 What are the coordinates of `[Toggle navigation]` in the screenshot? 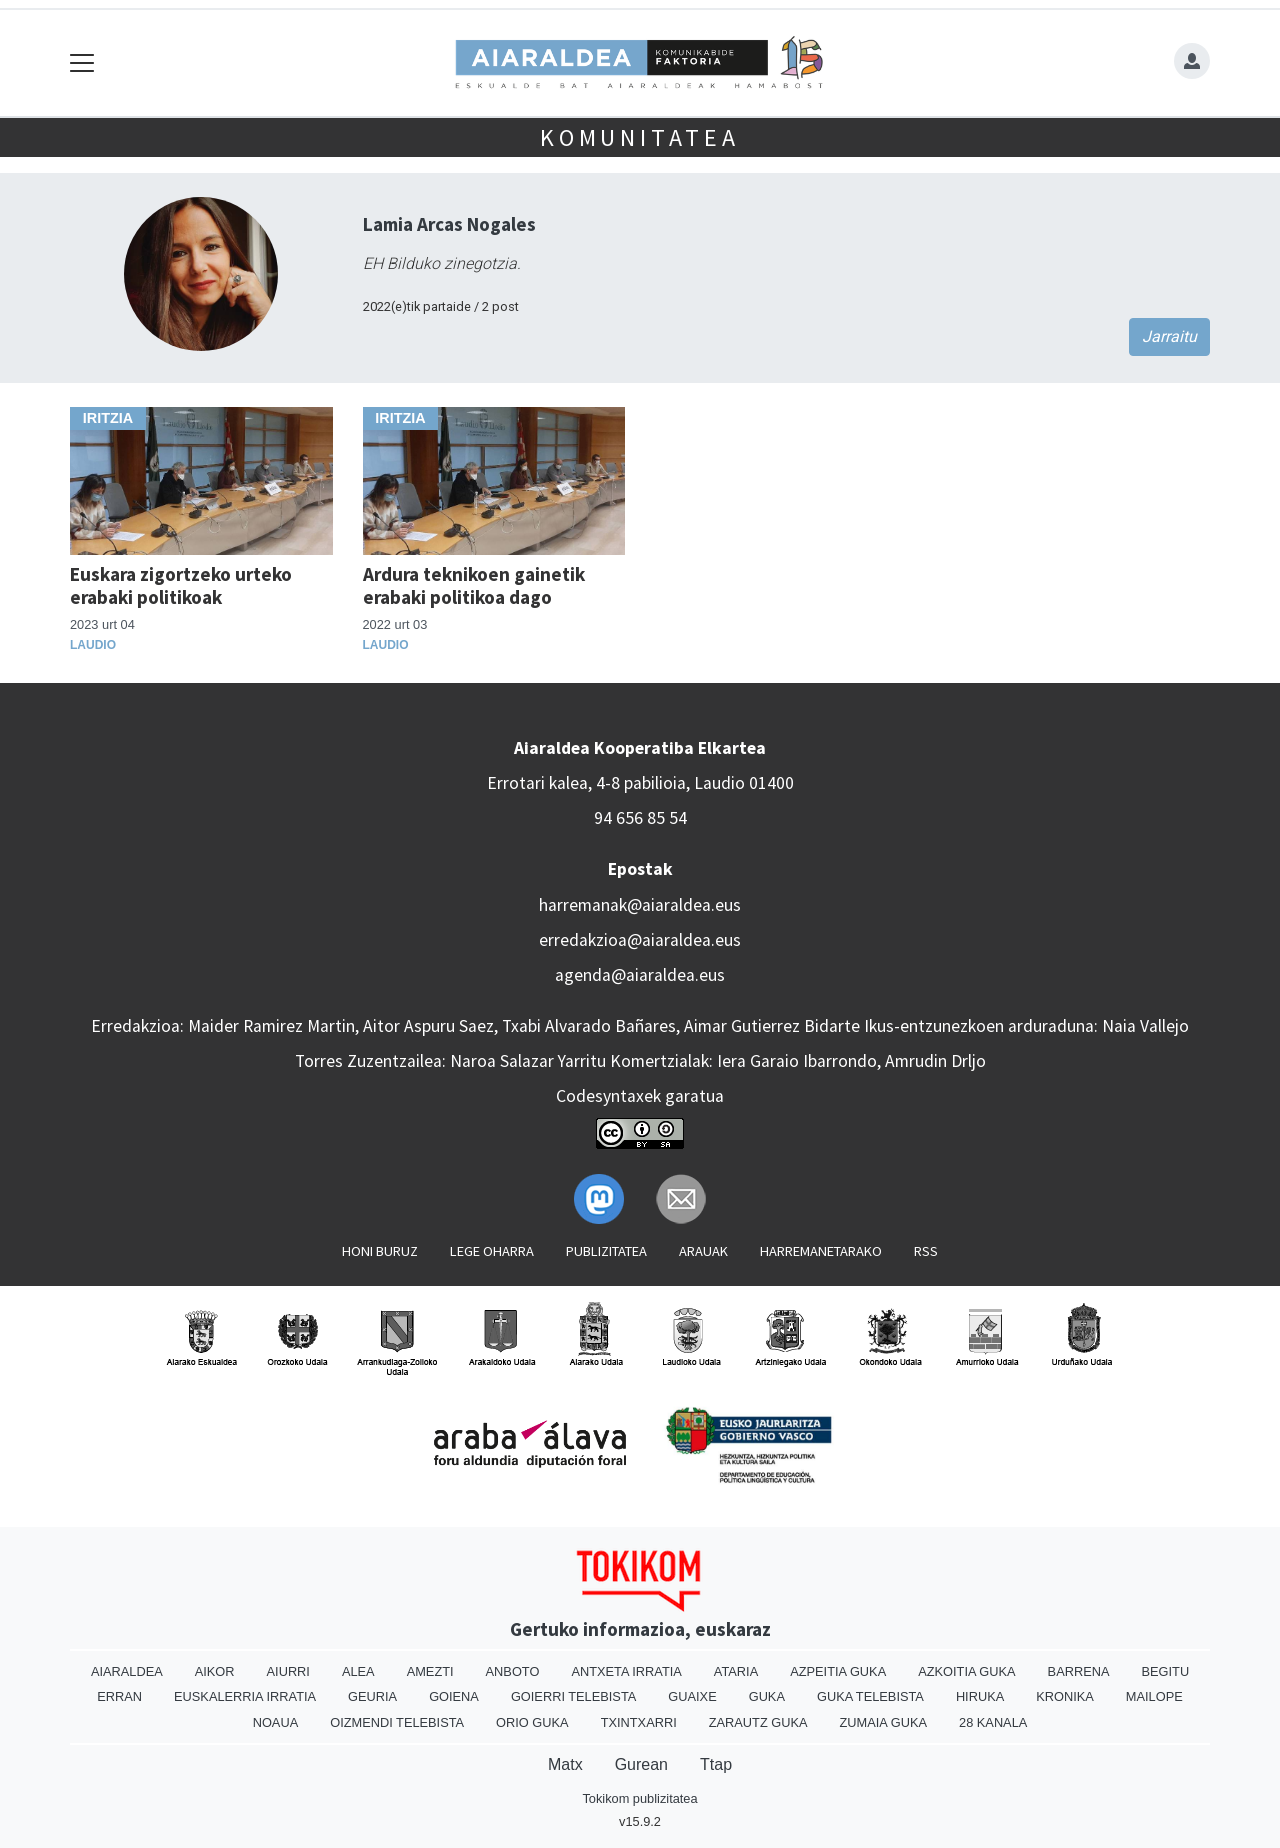 It's located at (82, 63).